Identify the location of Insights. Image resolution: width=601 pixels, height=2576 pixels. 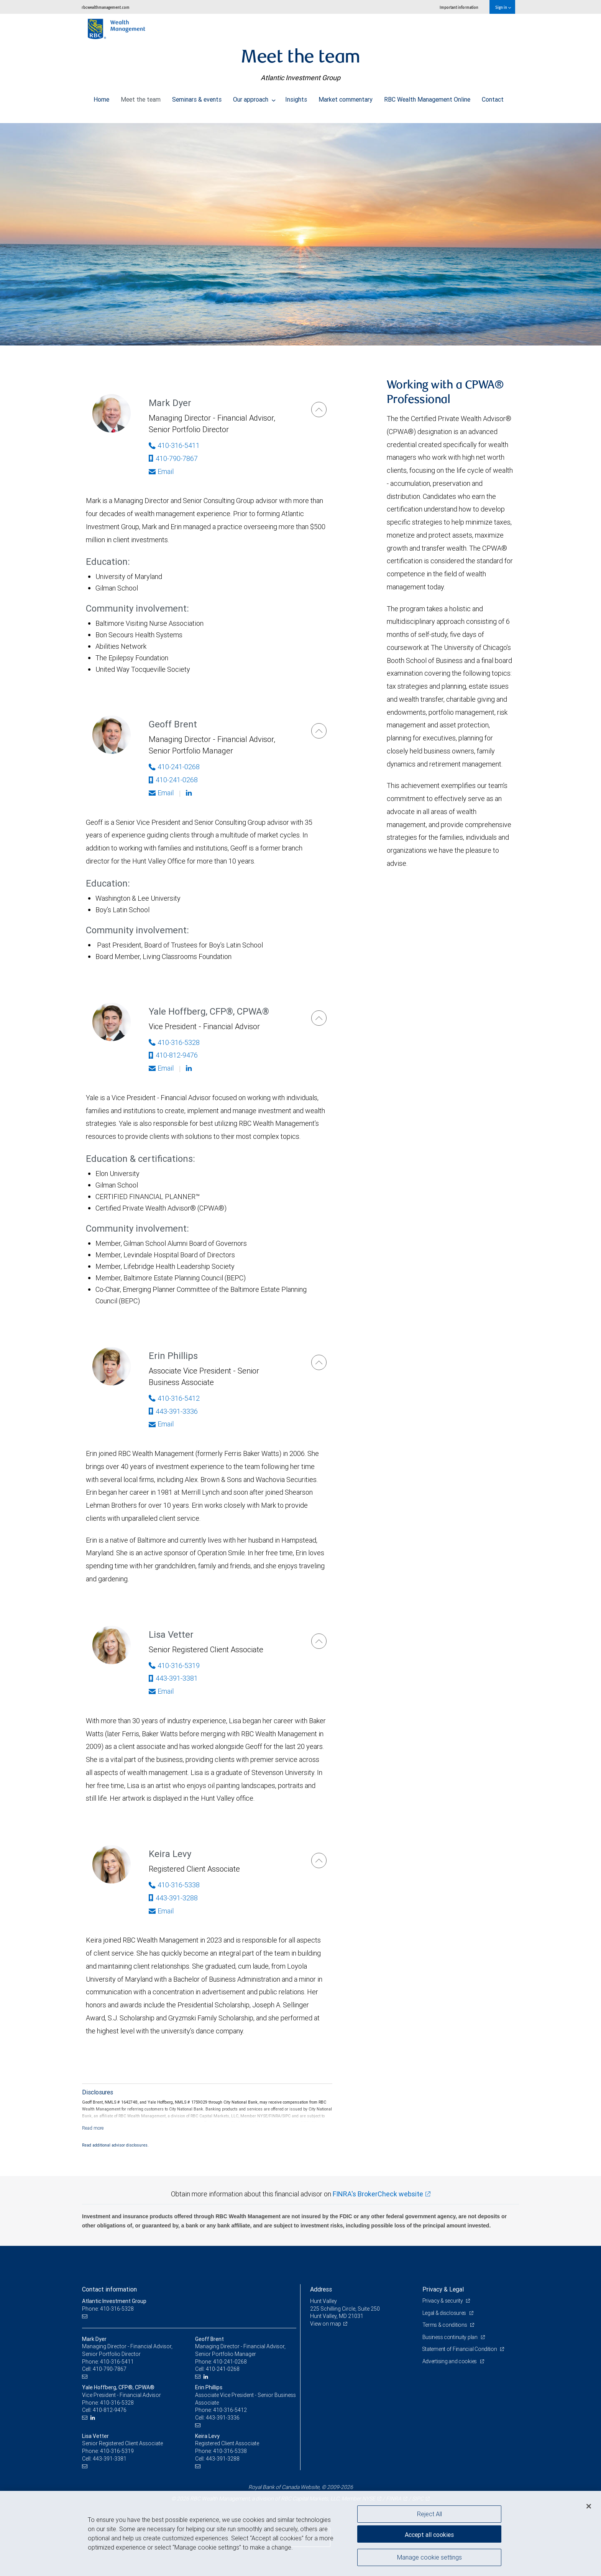
(296, 97).